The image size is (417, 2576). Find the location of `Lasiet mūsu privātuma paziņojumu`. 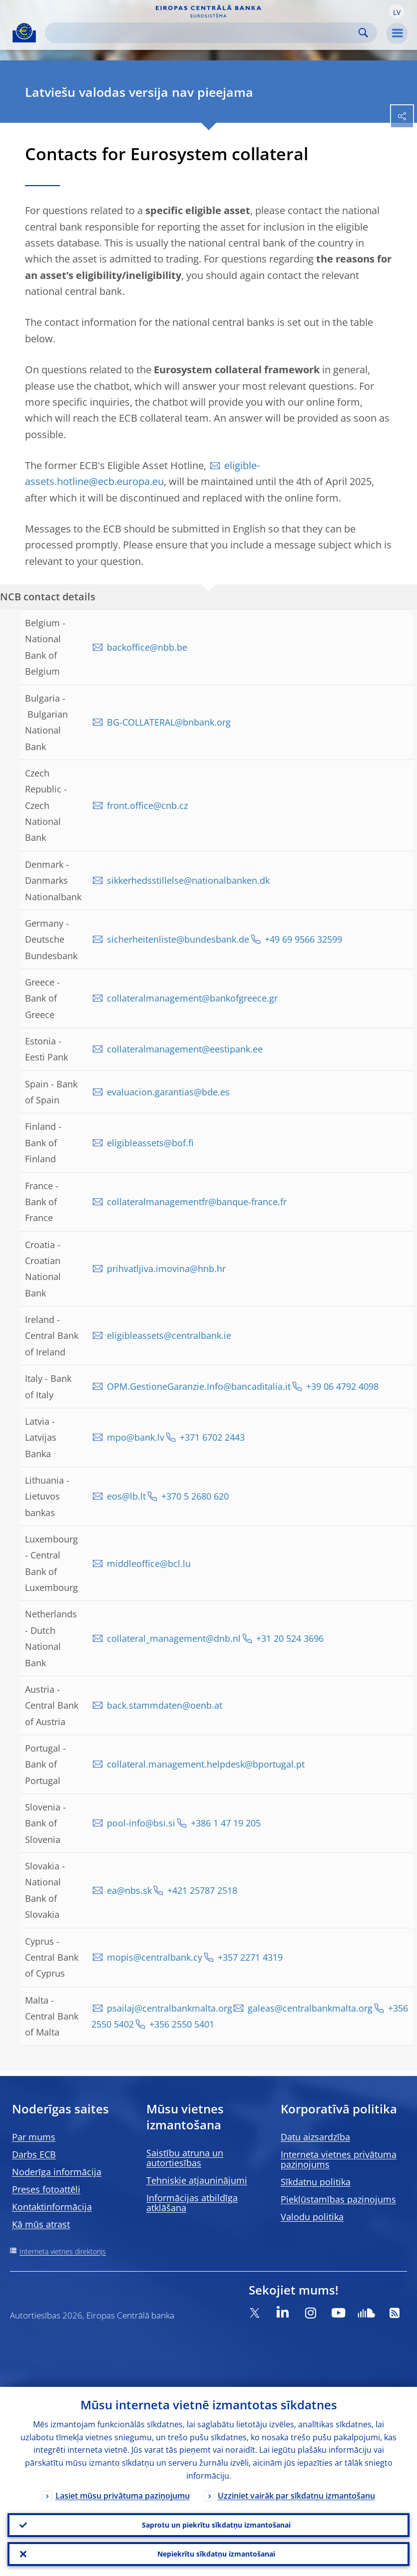

Lasiet mūsu privātuma paziņojumu is located at coordinates (122, 2495).